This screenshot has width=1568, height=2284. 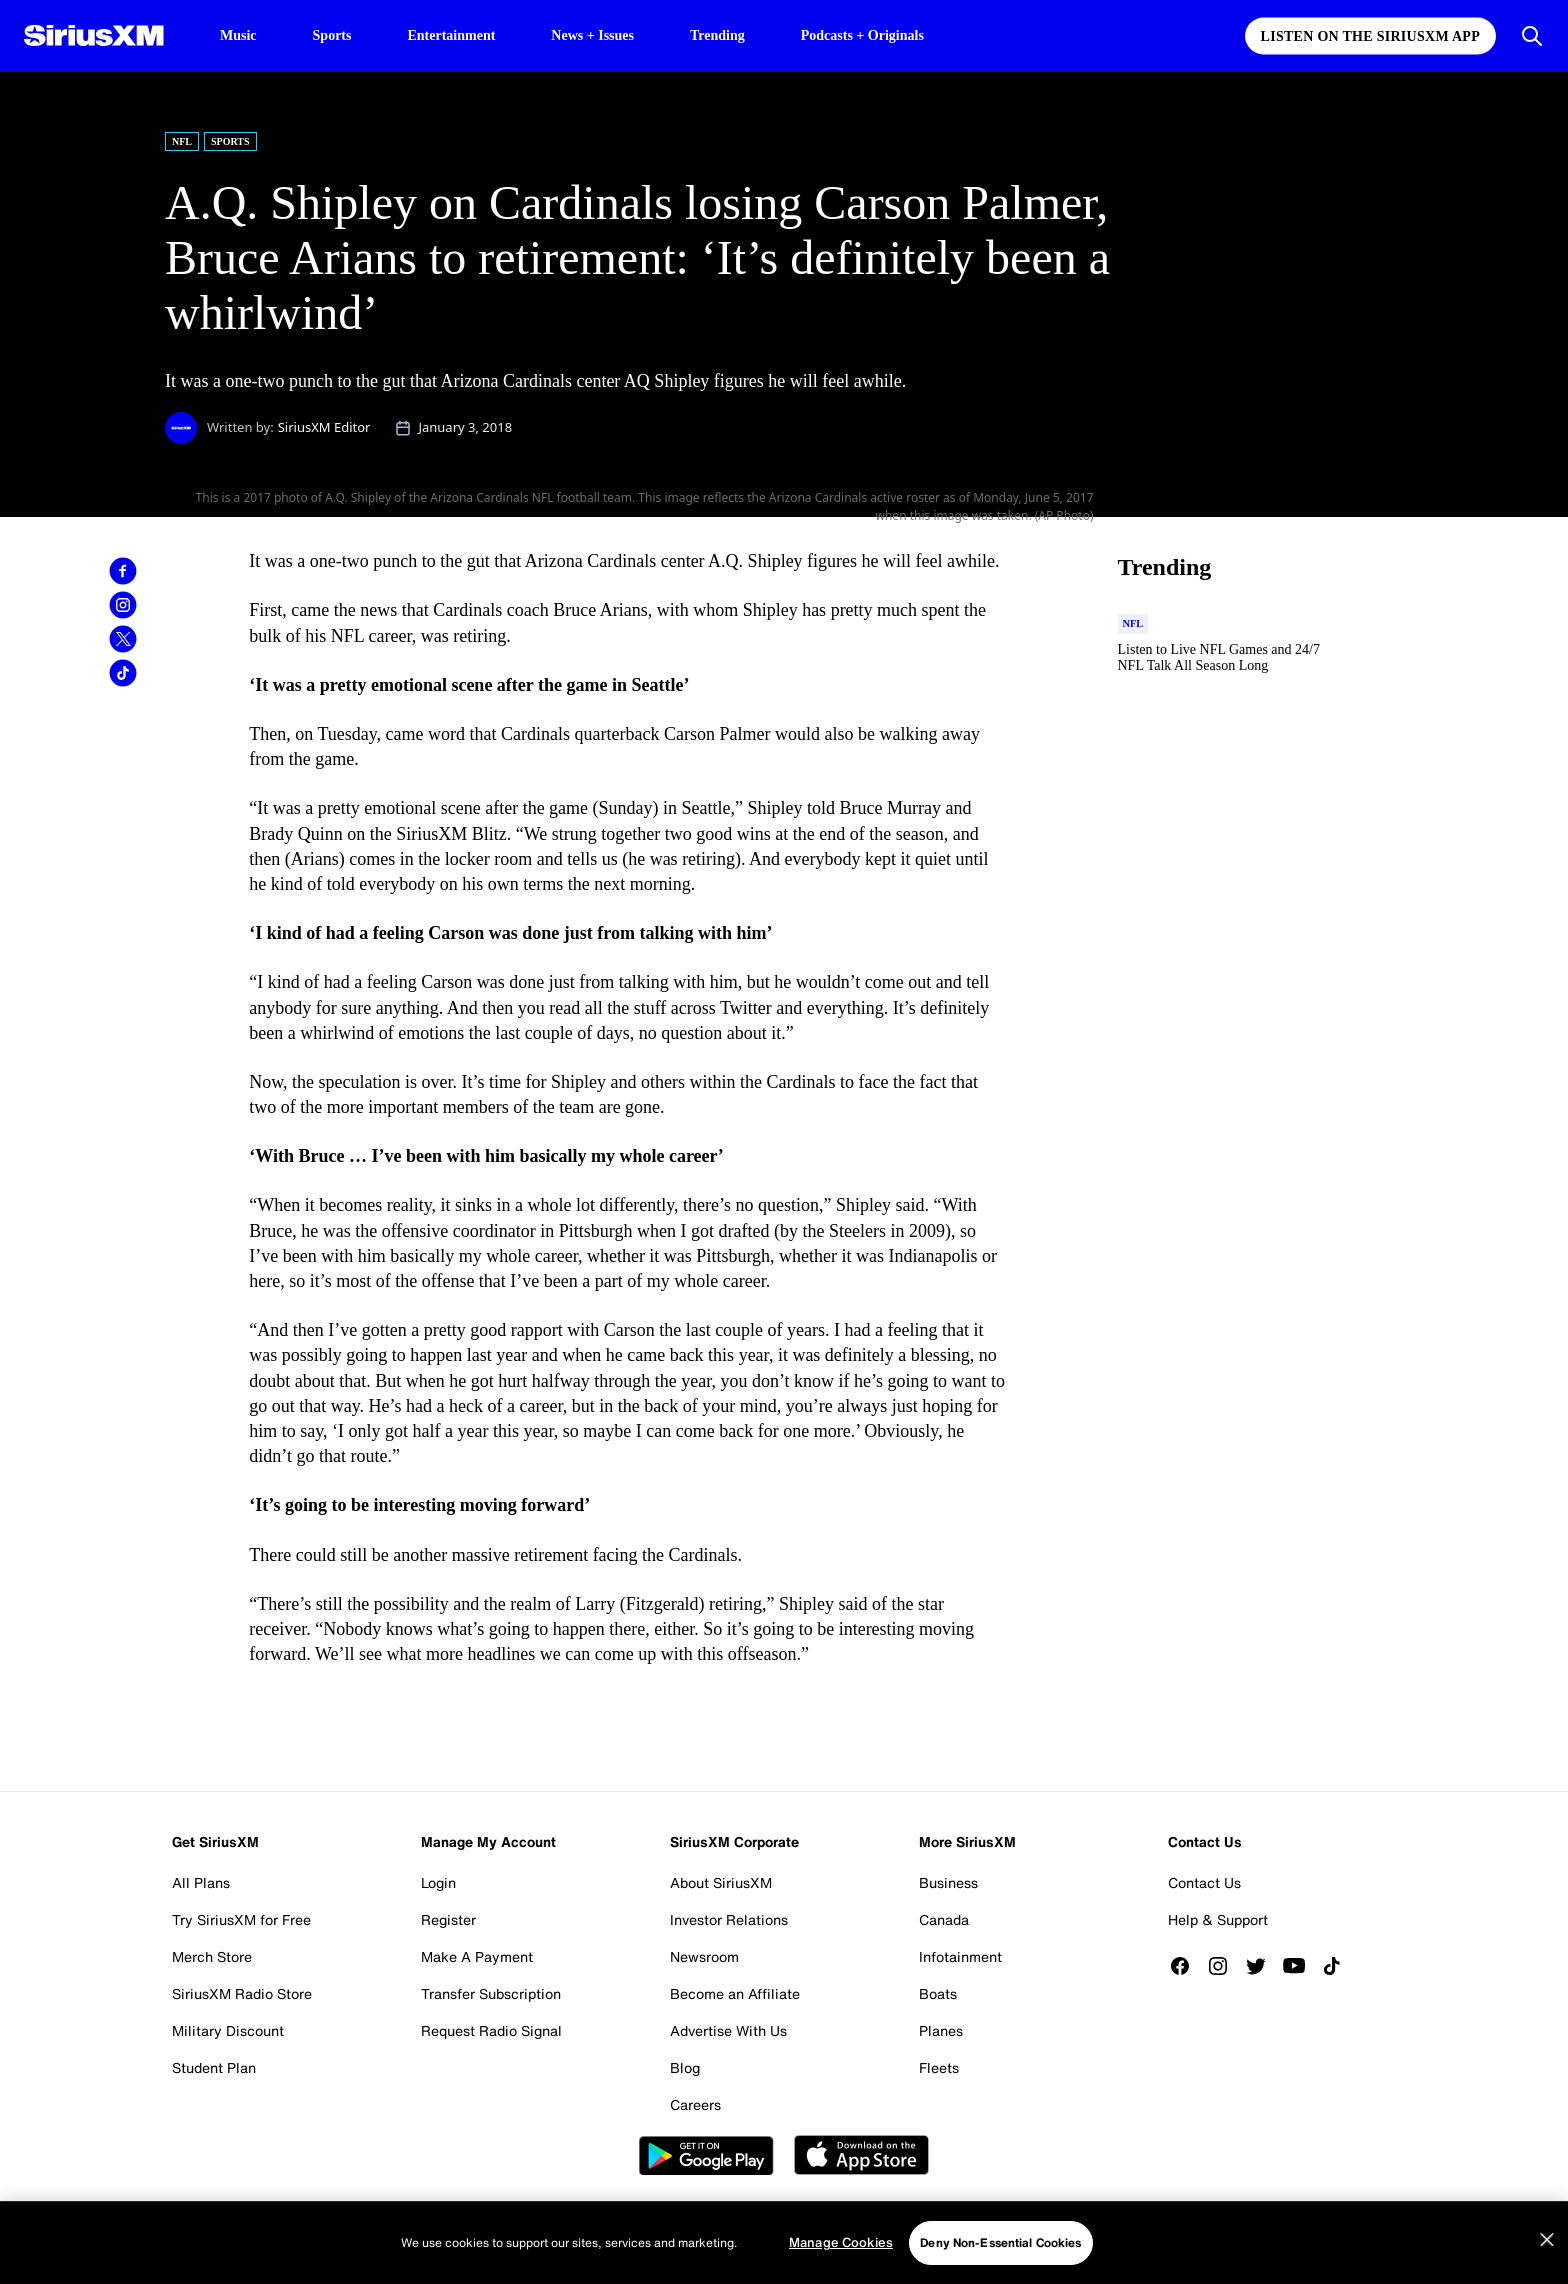 What do you see at coordinates (230, 141) in the screenshot?
I see `Sports [Go to "Sports" category]` at bounding box center [230, 141].